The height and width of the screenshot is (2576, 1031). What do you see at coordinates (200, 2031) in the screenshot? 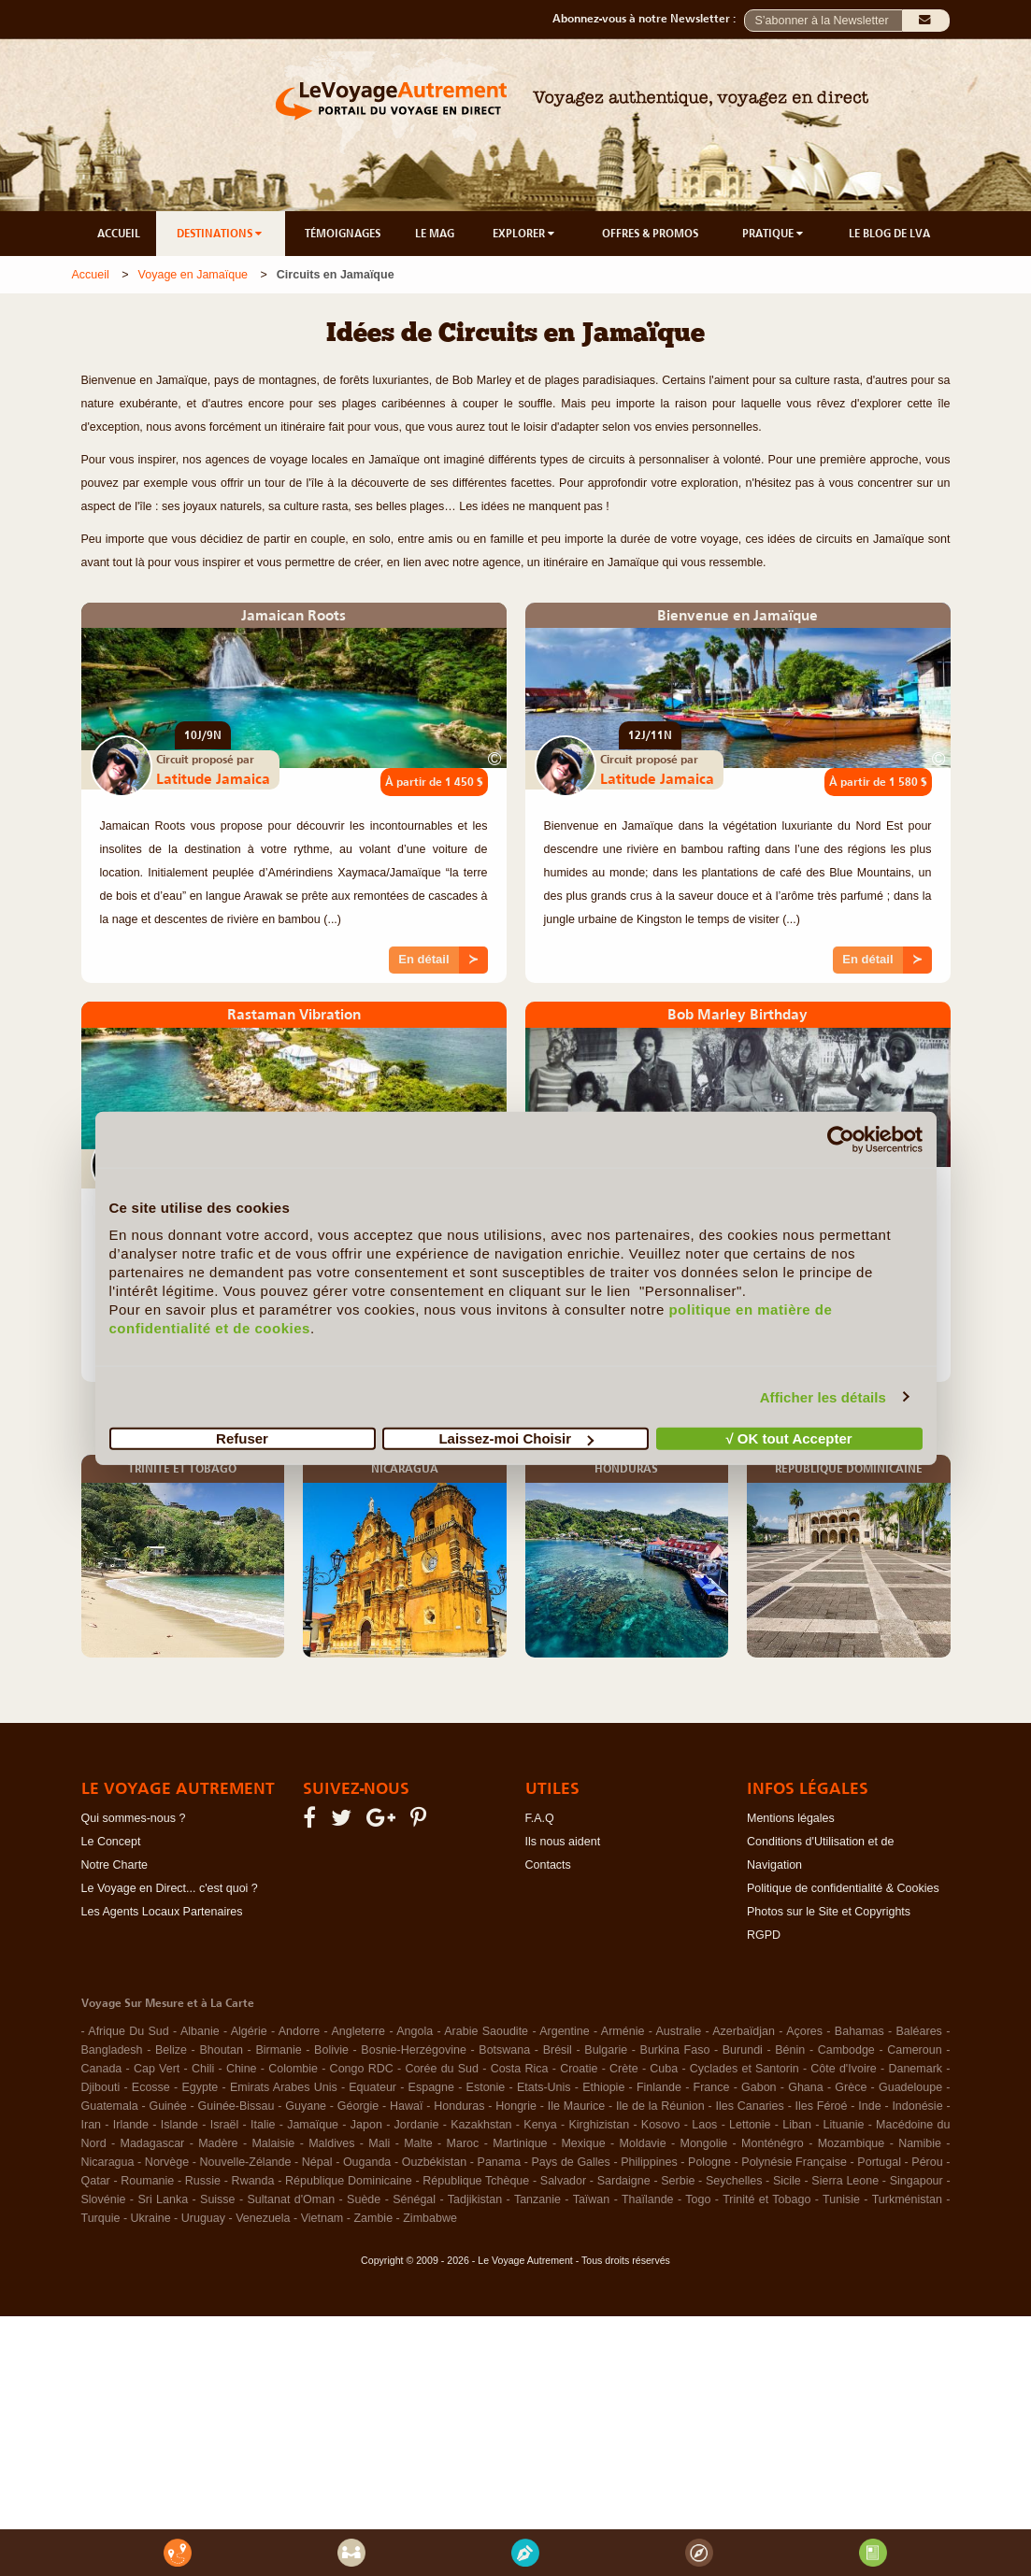
I see `Albanie` at bounding box center [200, 2031].